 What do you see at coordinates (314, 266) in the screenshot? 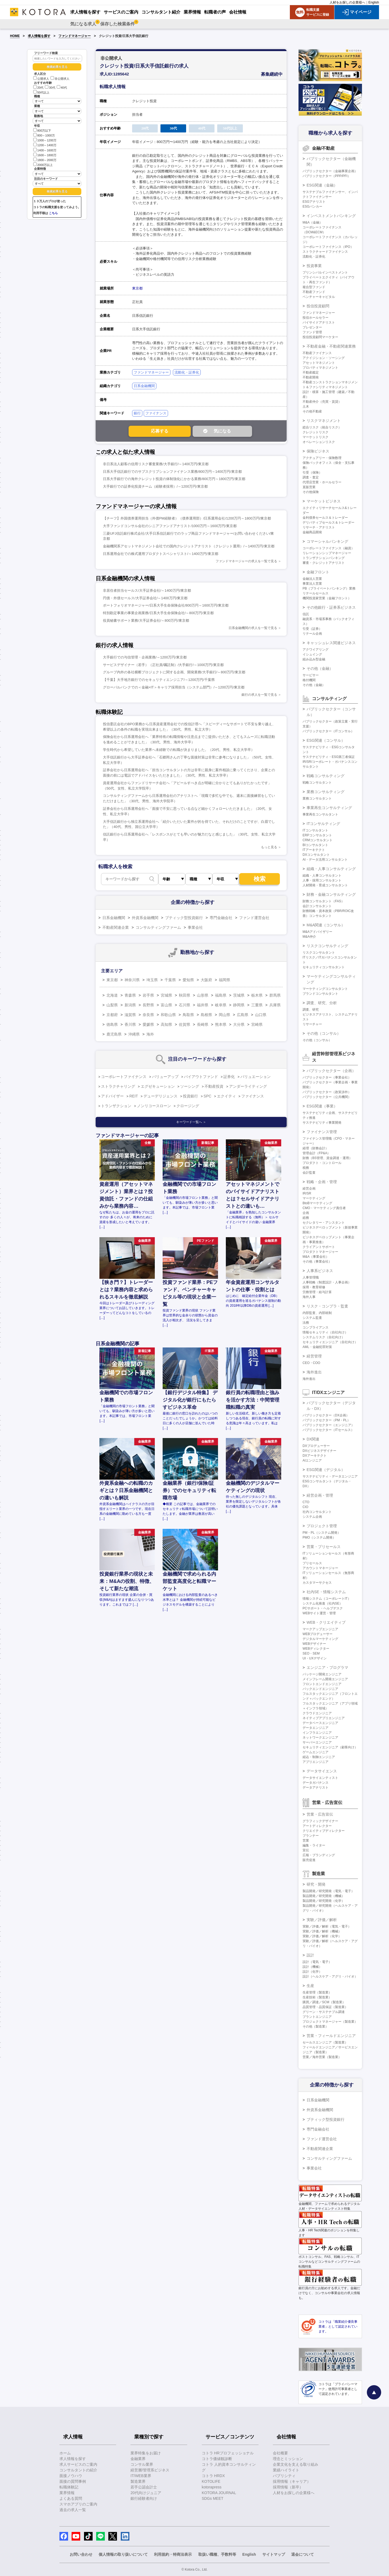
I see `投資事業` at bounding box center [314, 266].